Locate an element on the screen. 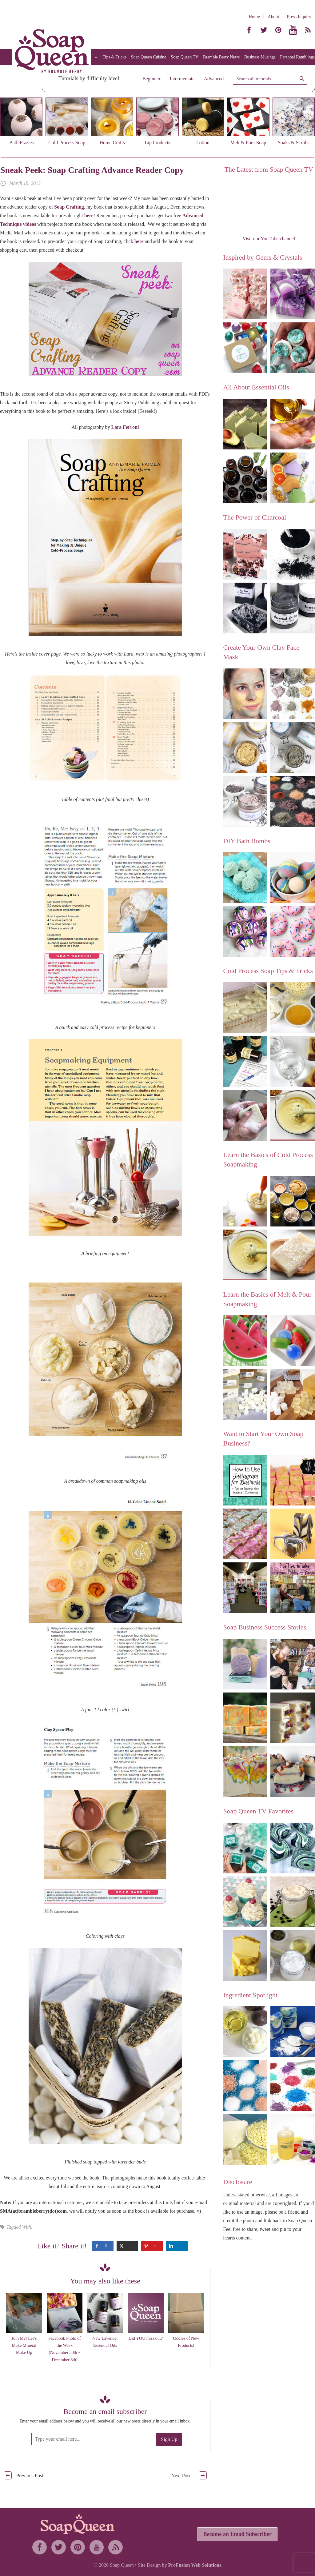  Did YOU miss out? is located at coordinates (146, 2338).